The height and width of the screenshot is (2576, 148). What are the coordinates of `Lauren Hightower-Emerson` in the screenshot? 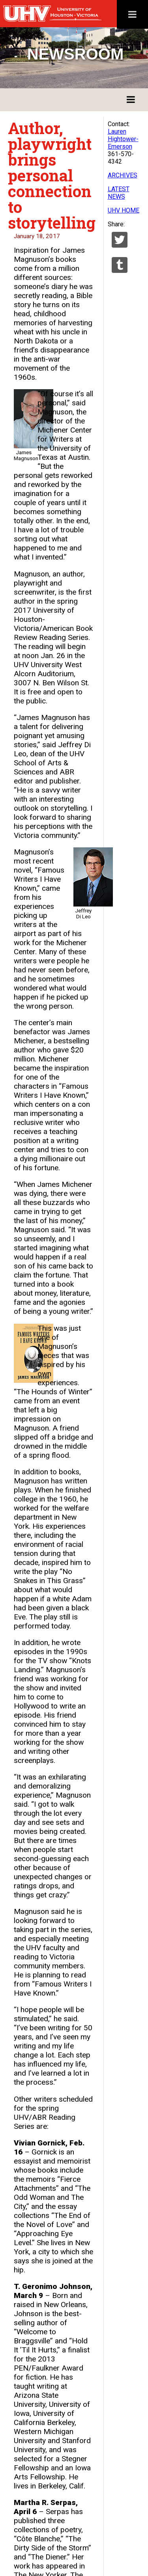 It's located at (123, 139).